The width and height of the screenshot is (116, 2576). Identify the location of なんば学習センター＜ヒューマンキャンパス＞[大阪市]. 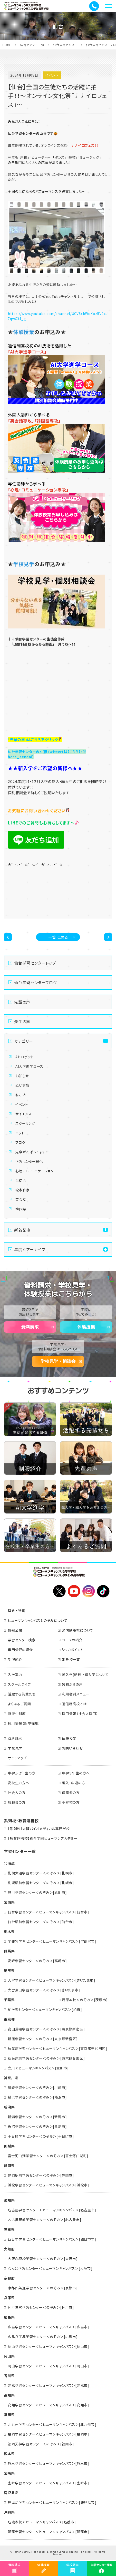
(50, 2268).